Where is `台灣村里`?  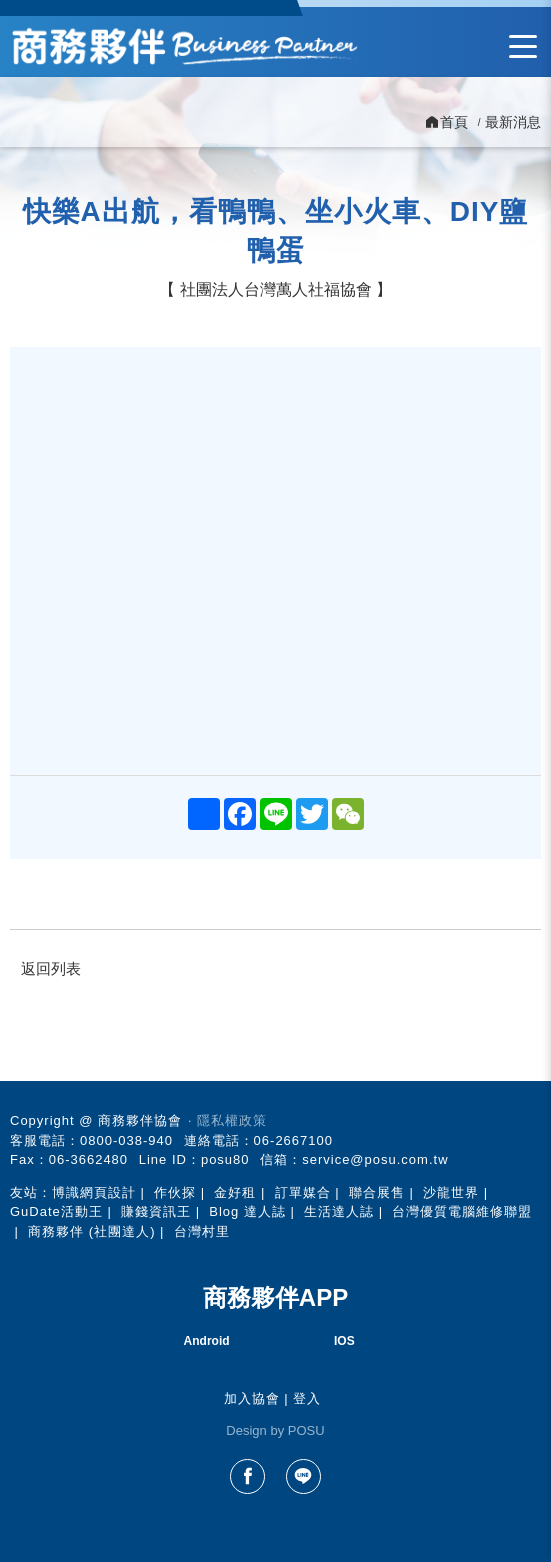 台灣村里 is located at coordinates (202, 1231).